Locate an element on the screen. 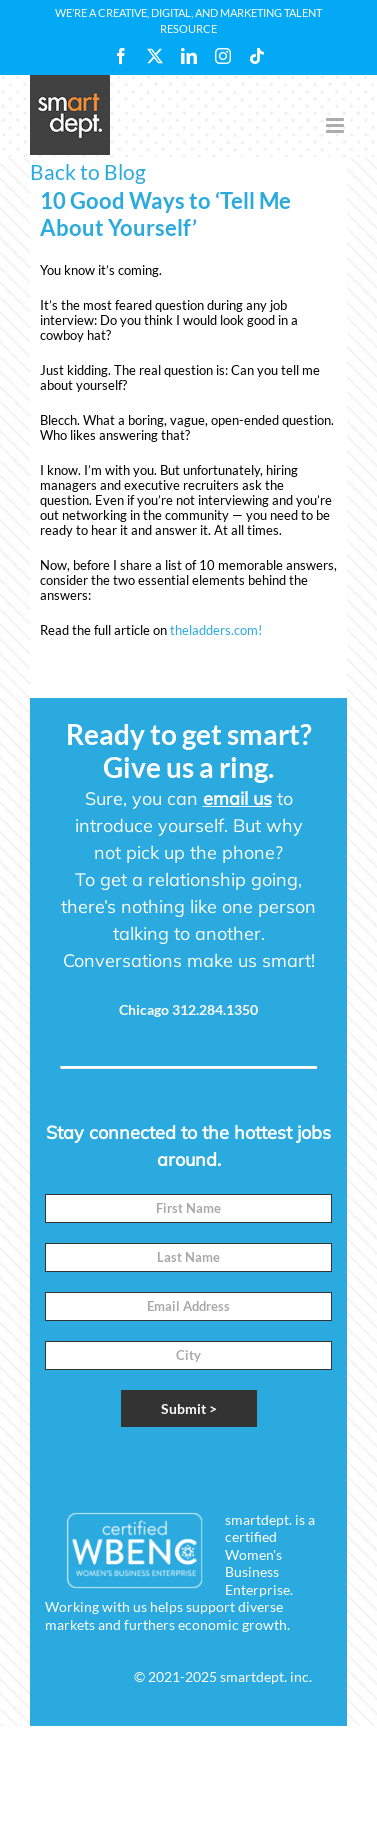 The width and height of the screenshot is (377, 1826). [Email] is located at coordinates (188, 1306).